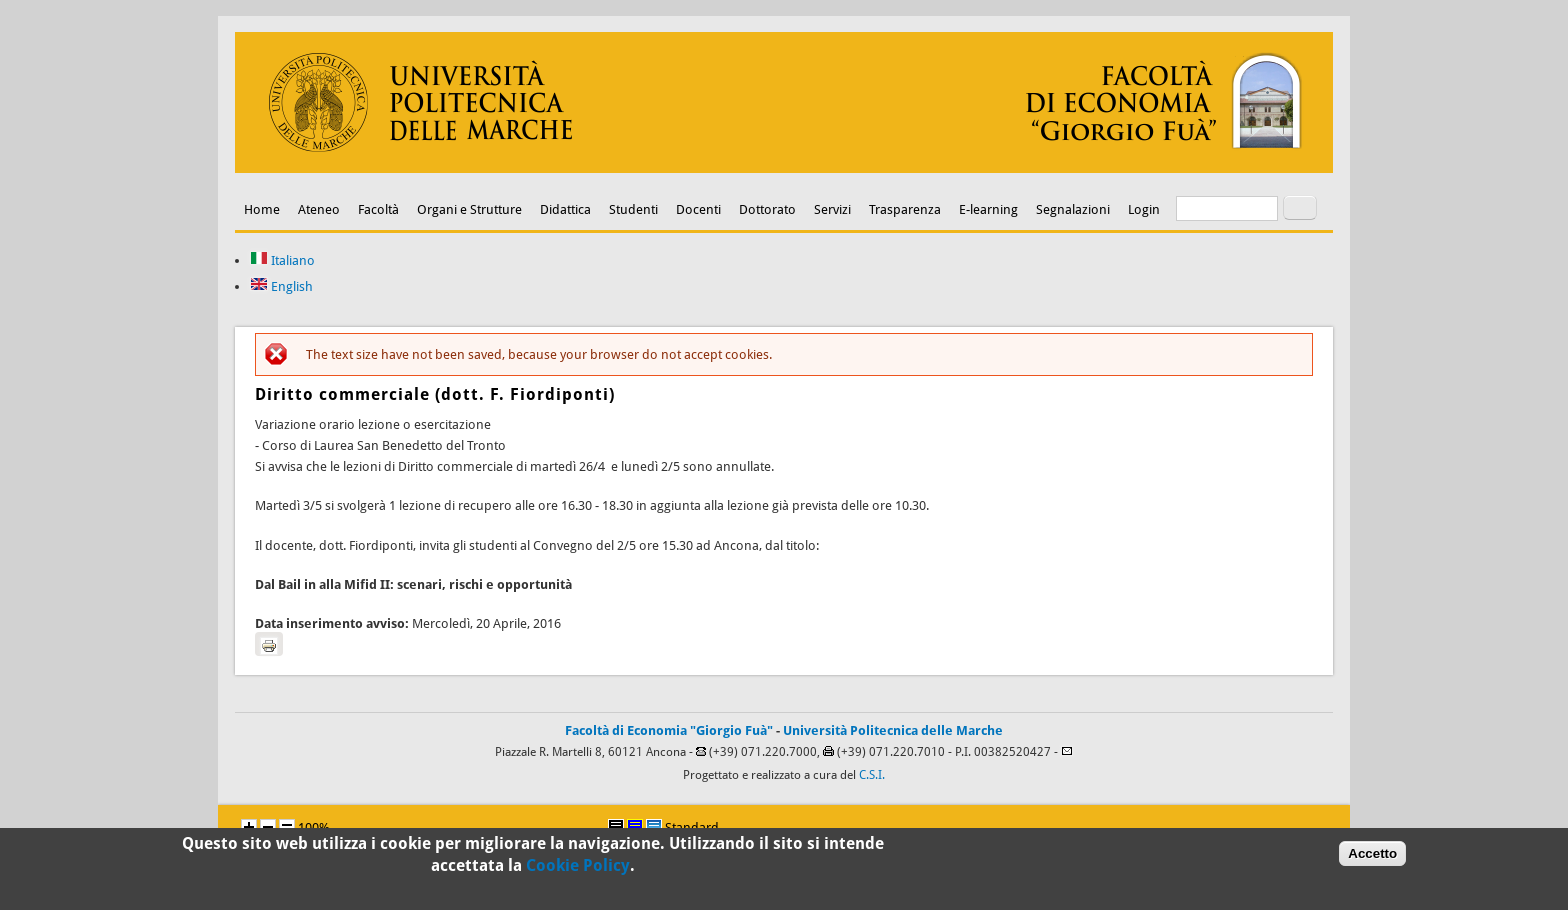  I want to click on Università Politecnica delle Marche, so click(893, 730).